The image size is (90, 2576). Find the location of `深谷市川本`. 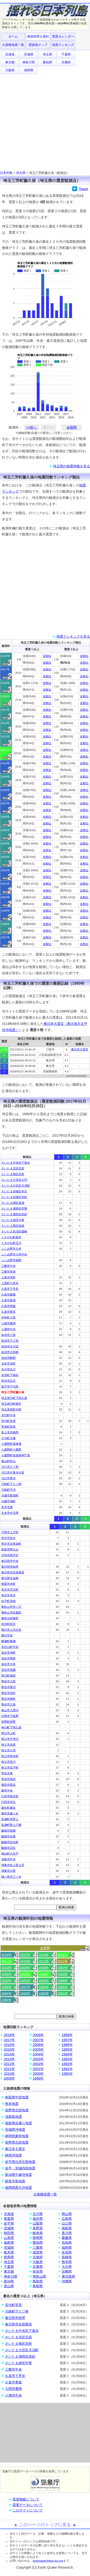

深谷市川本 is located at coordinates (8, 1664).